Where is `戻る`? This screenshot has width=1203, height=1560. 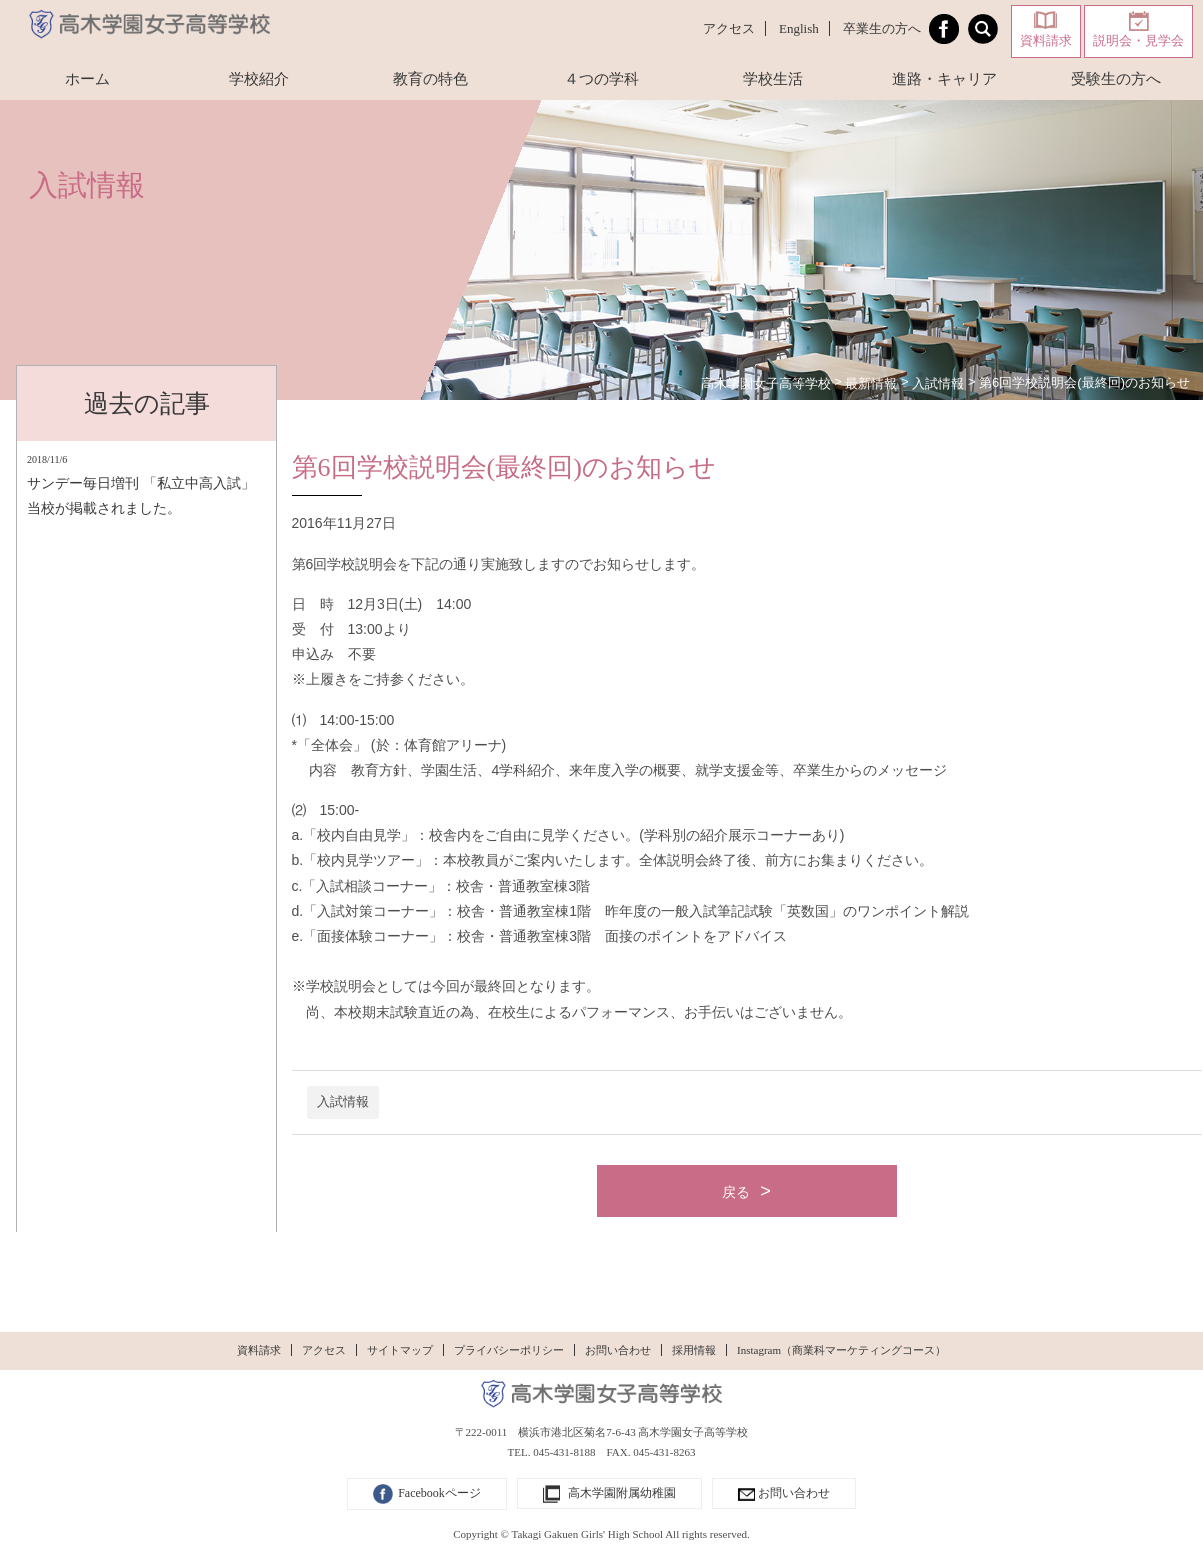
戻る is located at coordinates (736, 1192).